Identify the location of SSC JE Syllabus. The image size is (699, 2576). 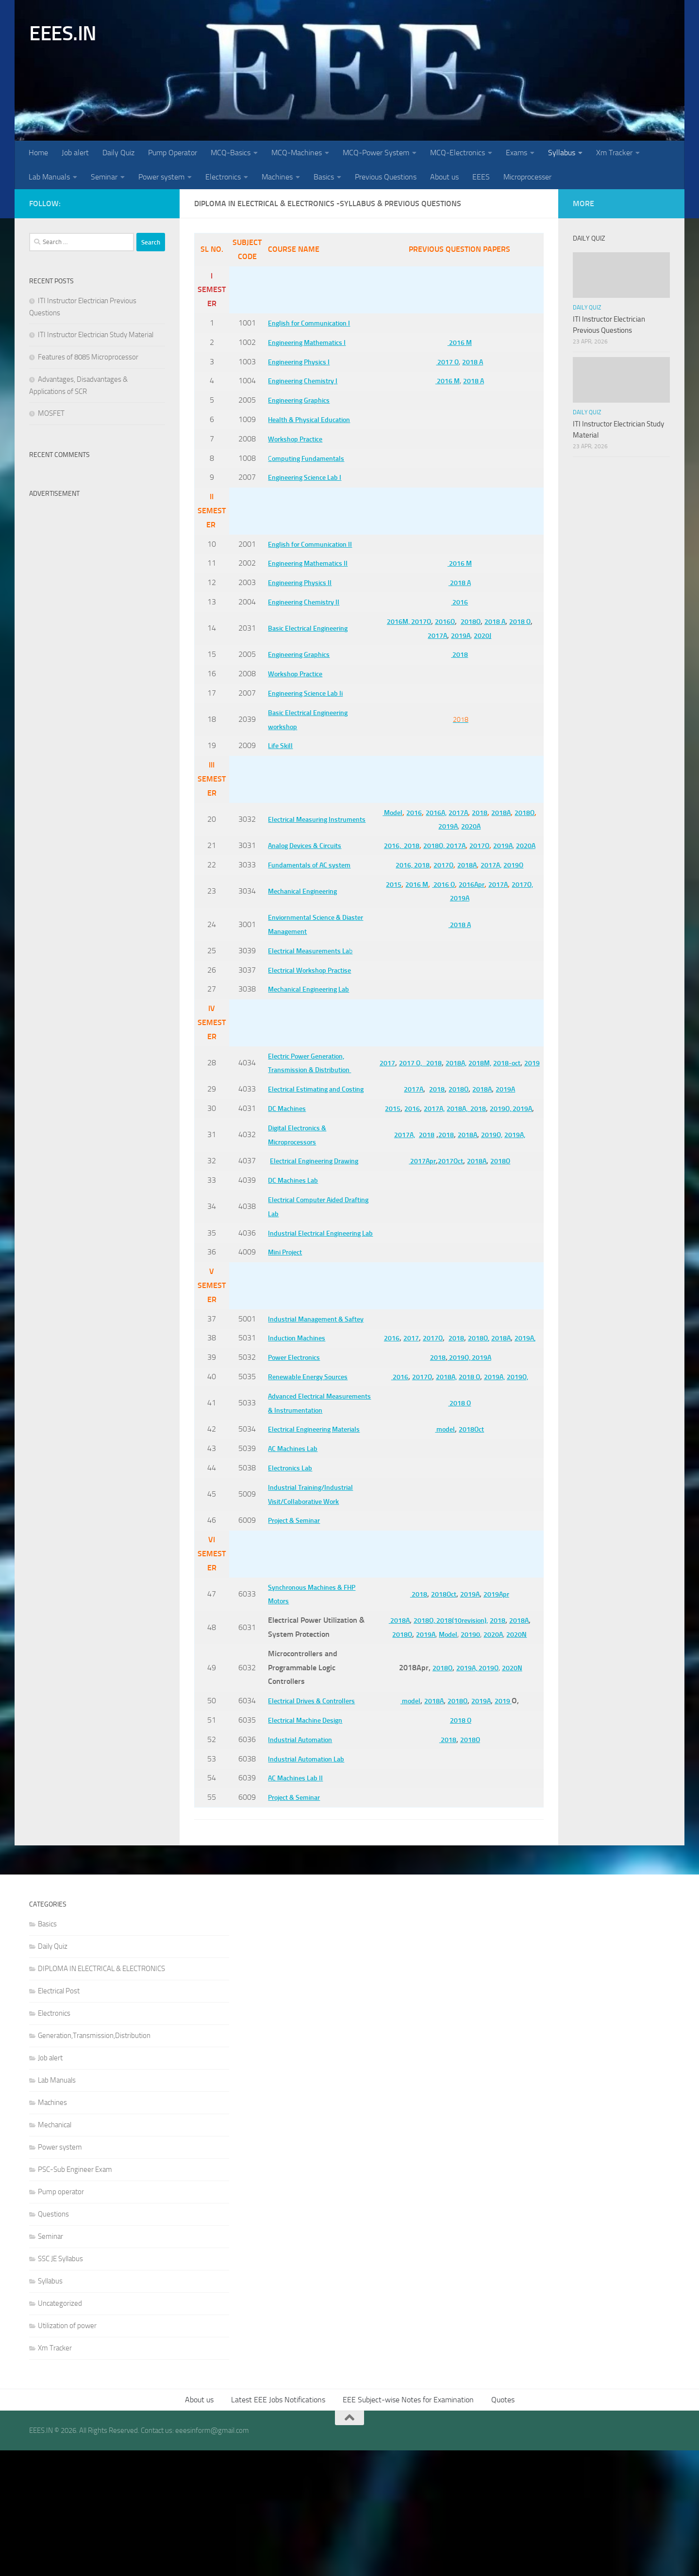
(60, 2384).